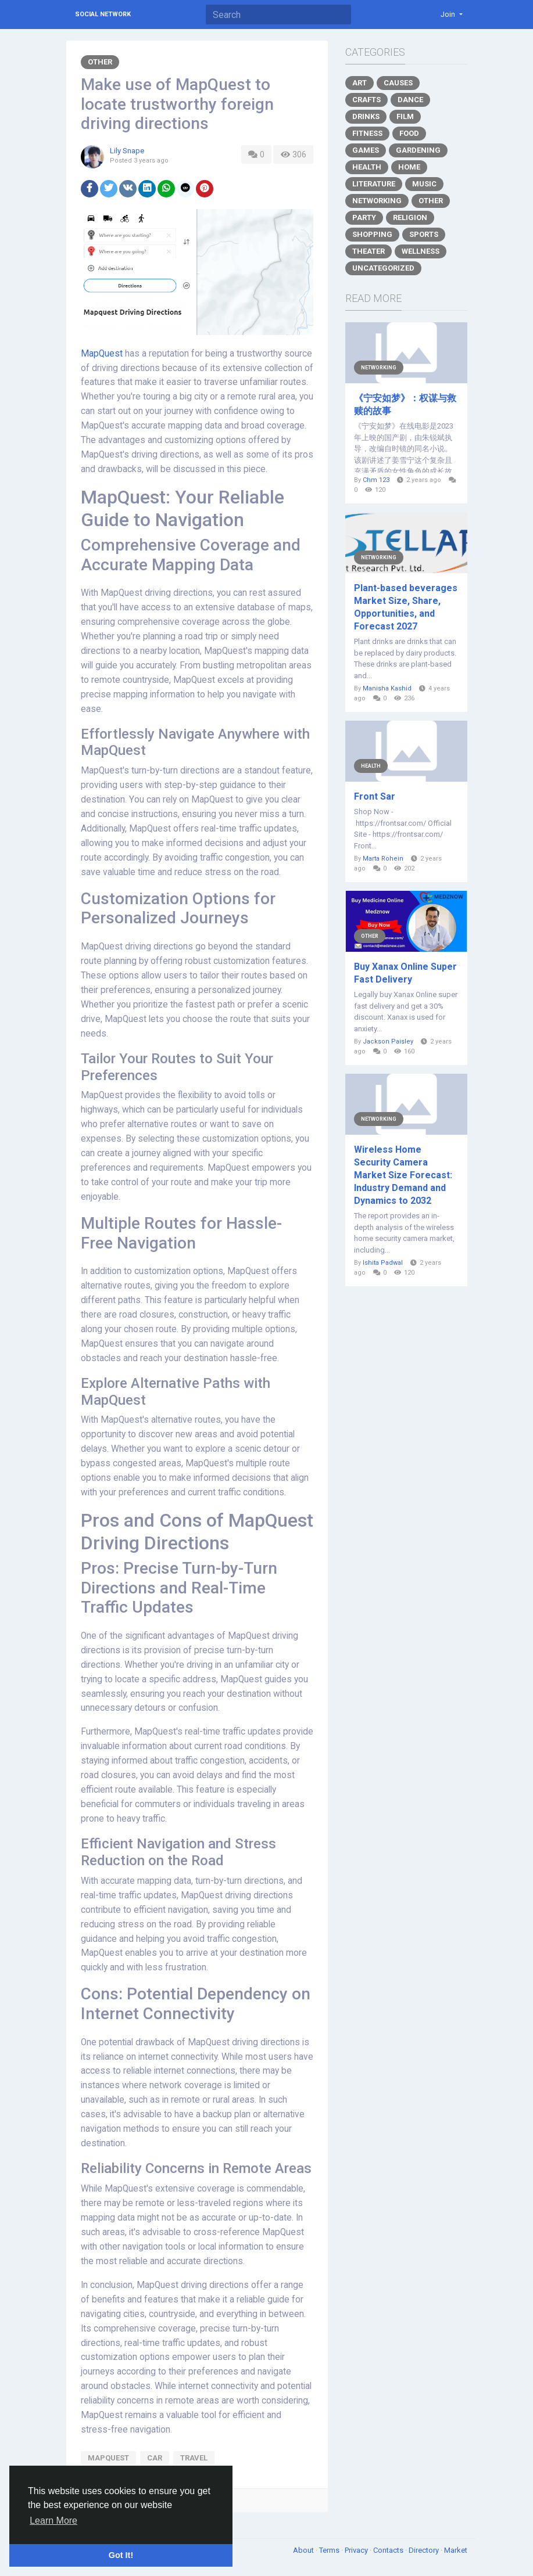 This screenshot has height=2576, width=533. What do you see at coordinates (383, 858) in the screenshot?
I see `Marta Rohein` at bounding box center [383, 858].